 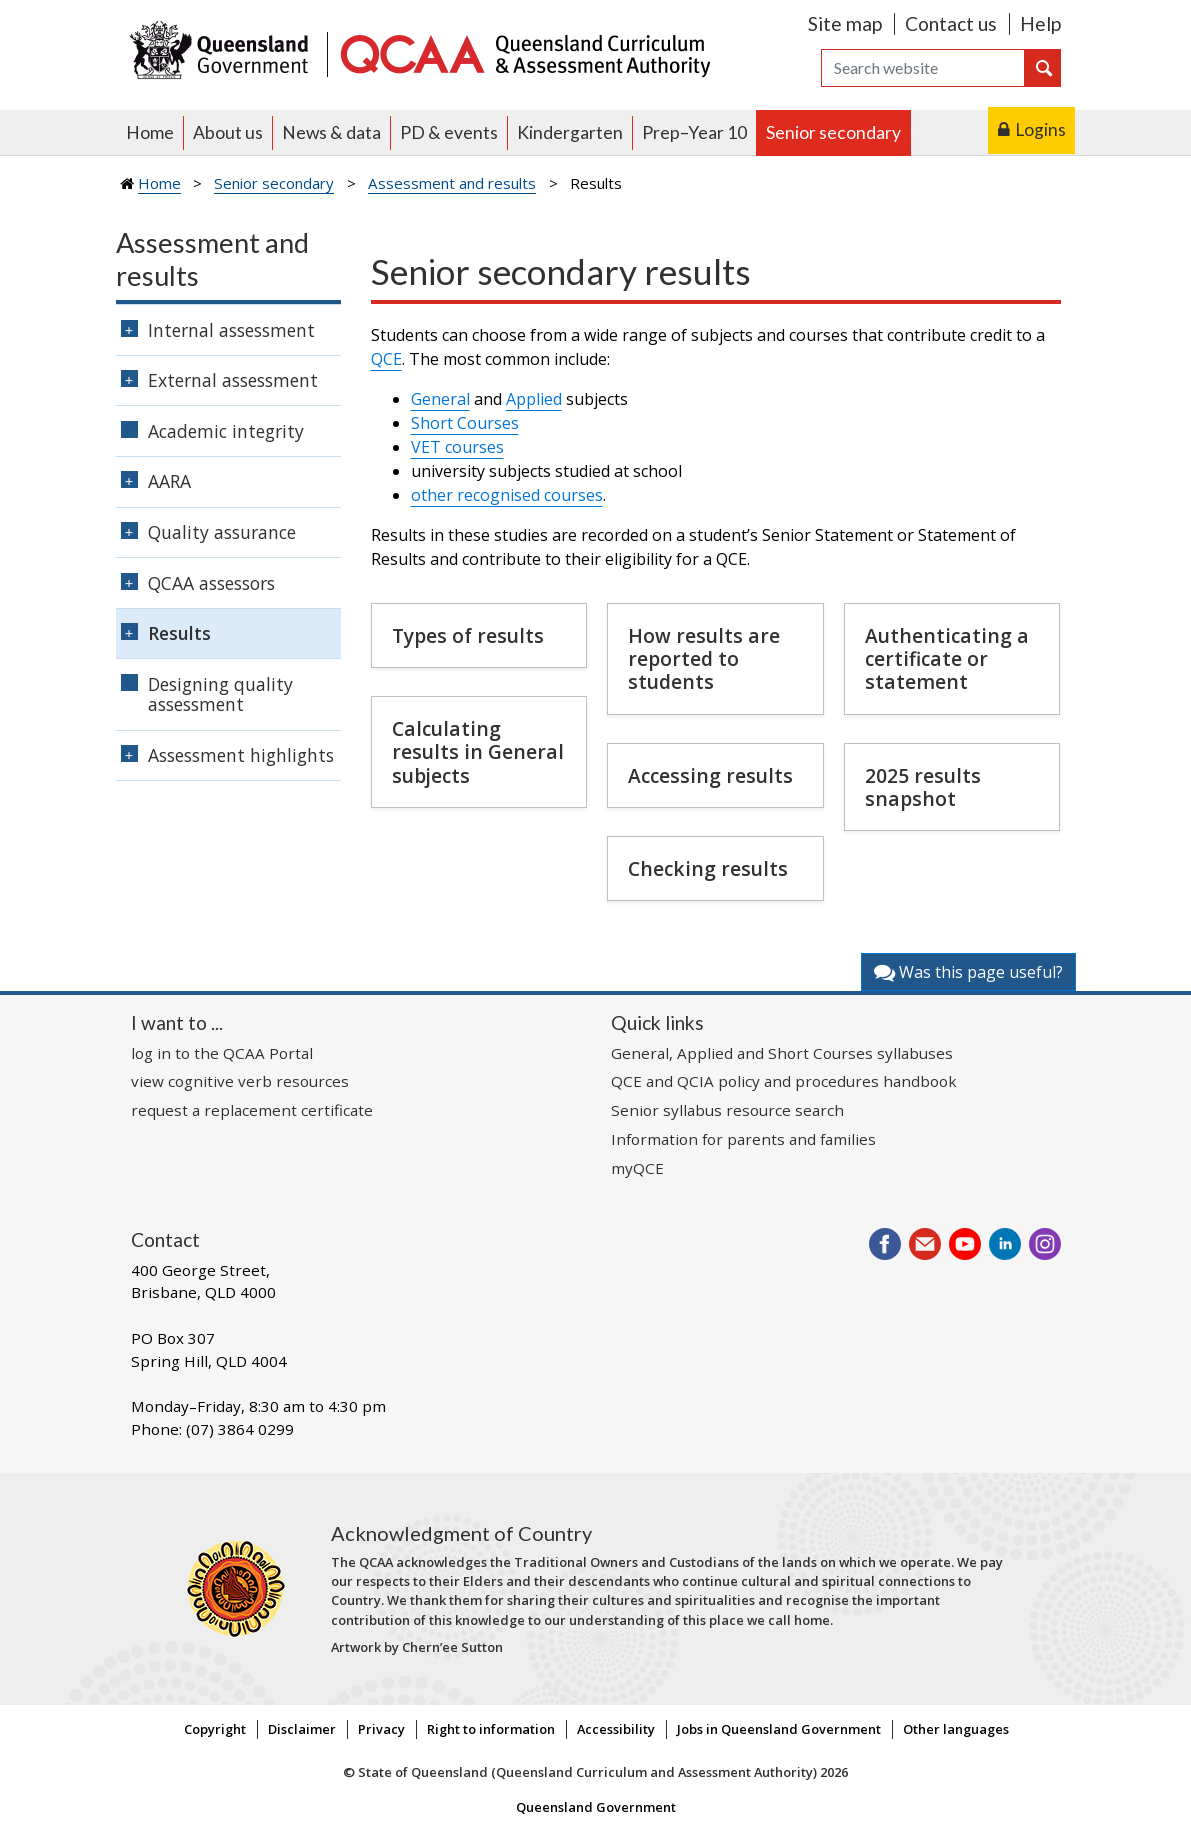 What do you see at coordinates (708, 868) in the screenshot?
I see `Checking results` at bounding box center [708, 868].